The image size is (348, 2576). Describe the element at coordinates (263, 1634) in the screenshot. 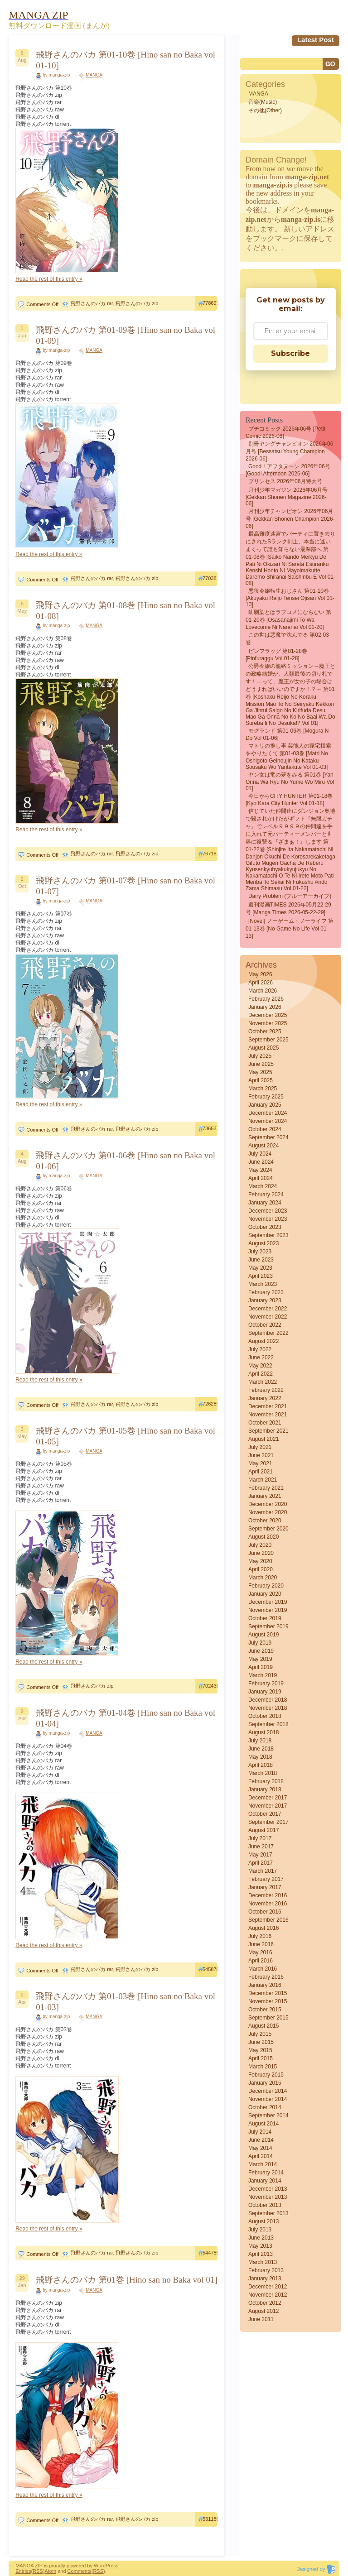

I see `August 2019` at that location.